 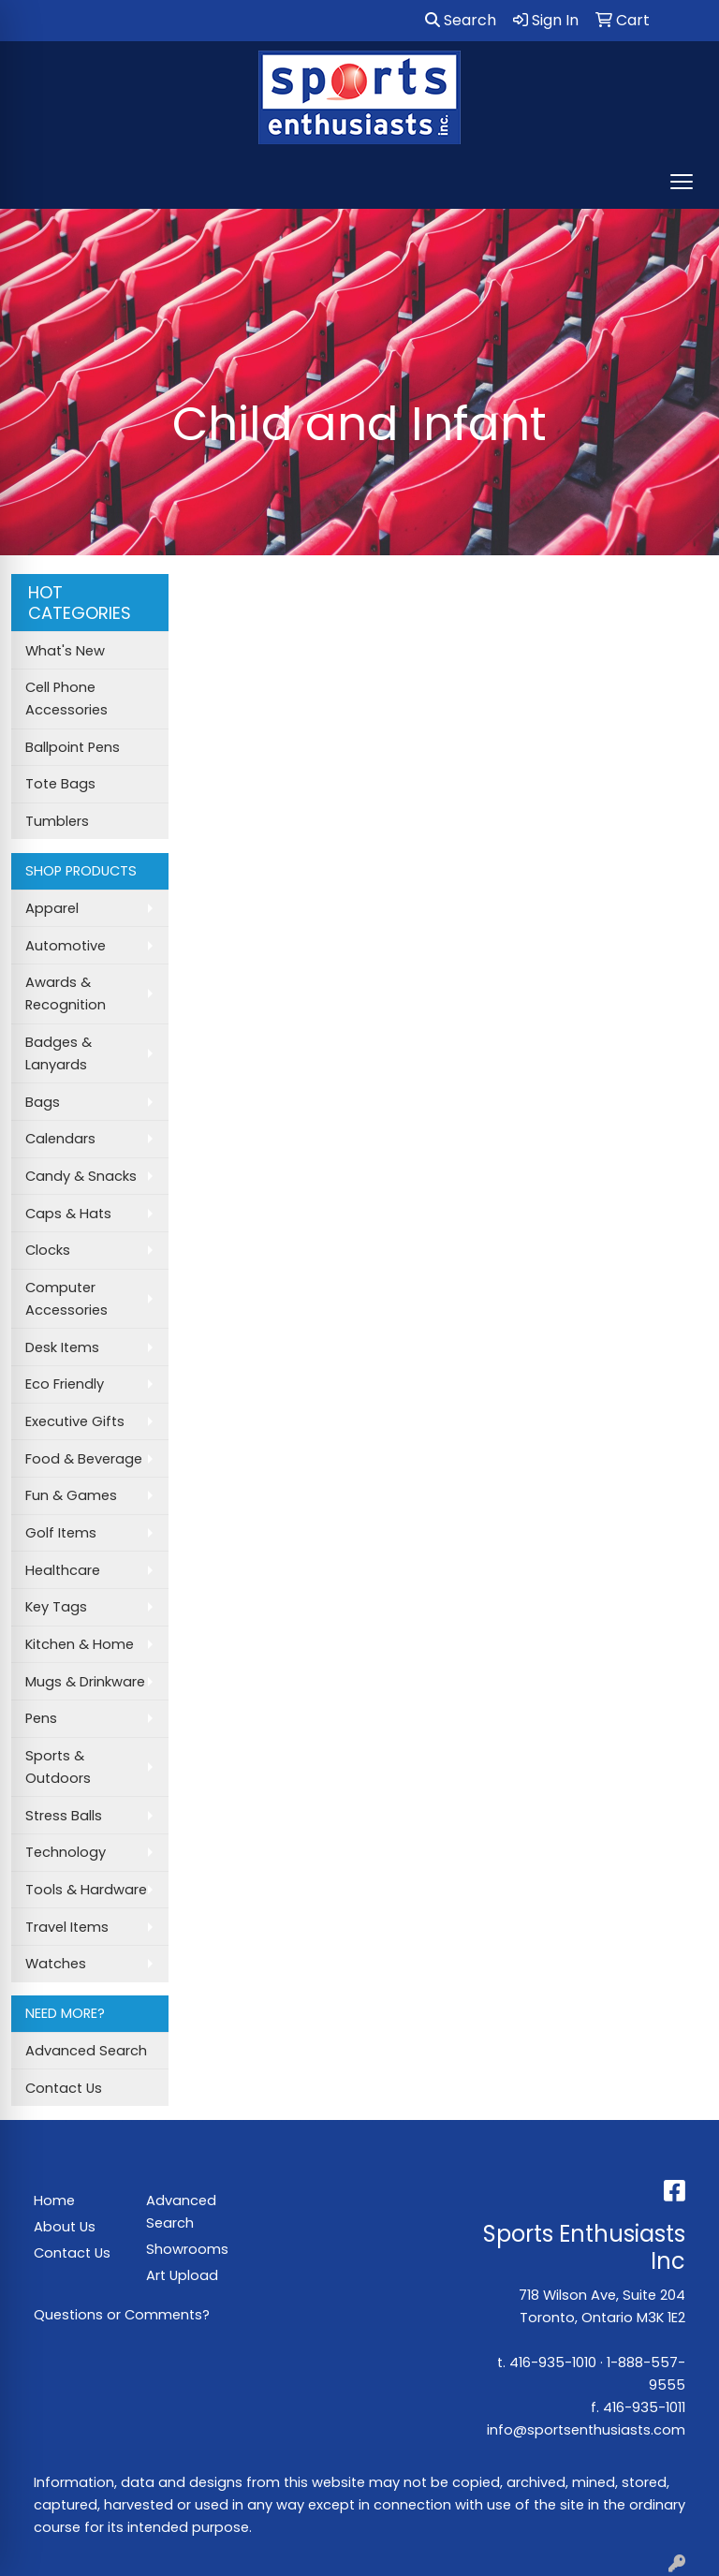 I want to click on Automotive, so click(x=65, y=945).